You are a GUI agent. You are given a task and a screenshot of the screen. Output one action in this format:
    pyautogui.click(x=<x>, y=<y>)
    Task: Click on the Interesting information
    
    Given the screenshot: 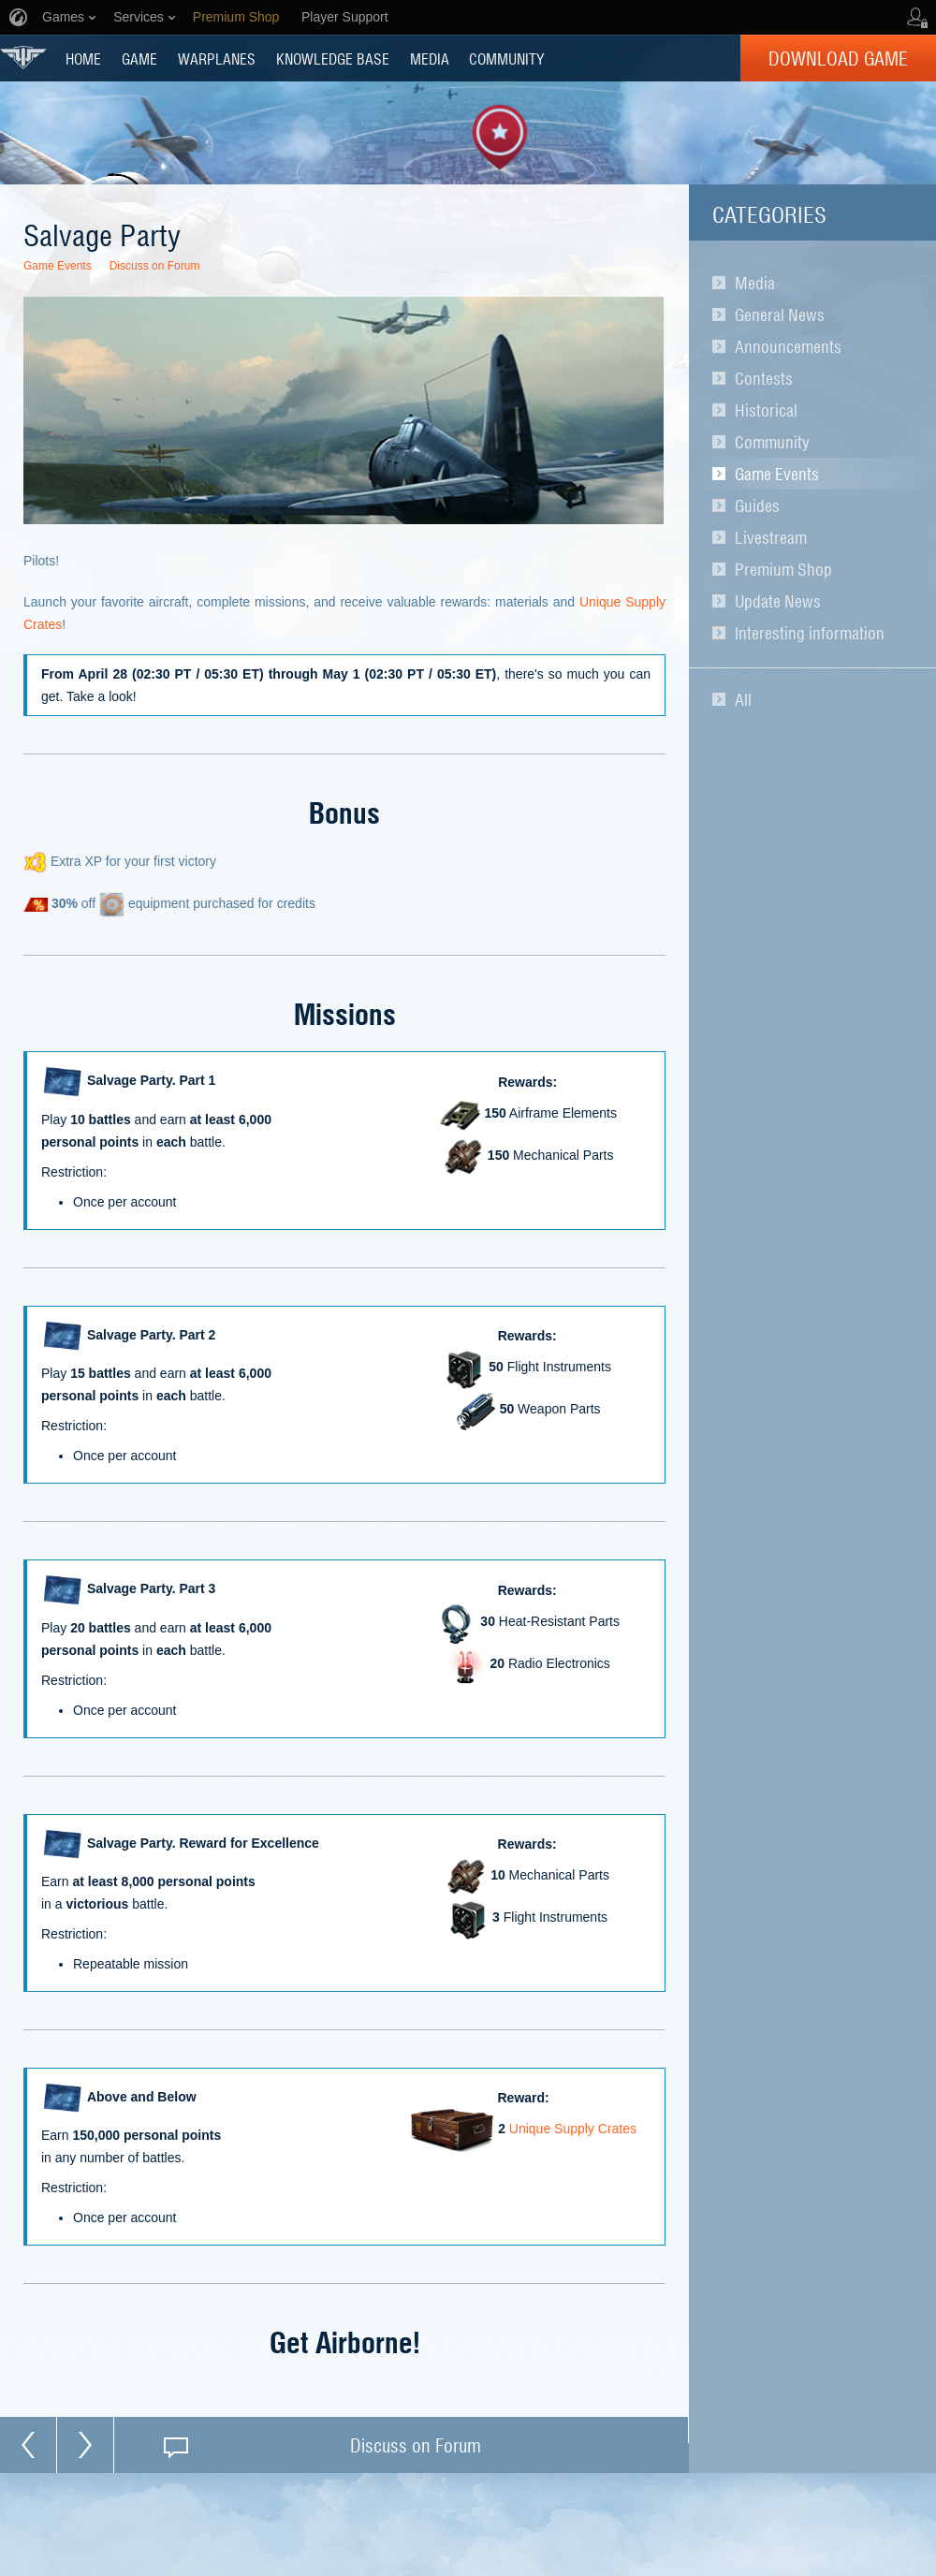 What is the action you would take?
    pyautogui.click(x=810, y=632)
    